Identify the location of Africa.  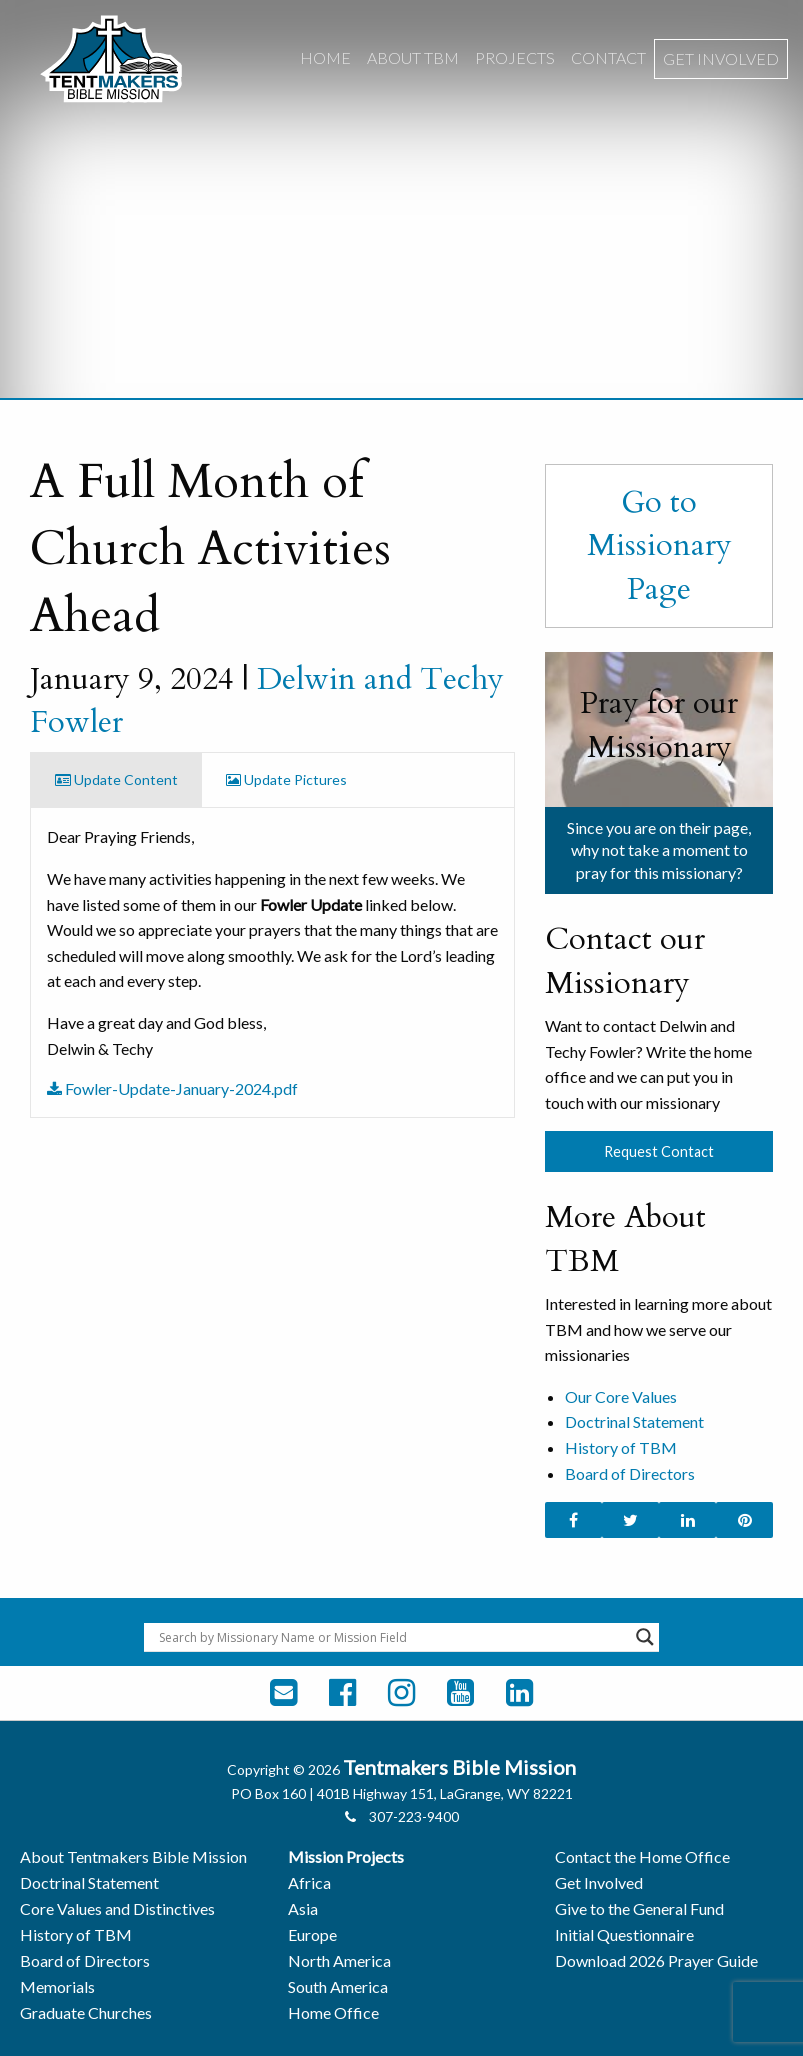
(309, 1882).